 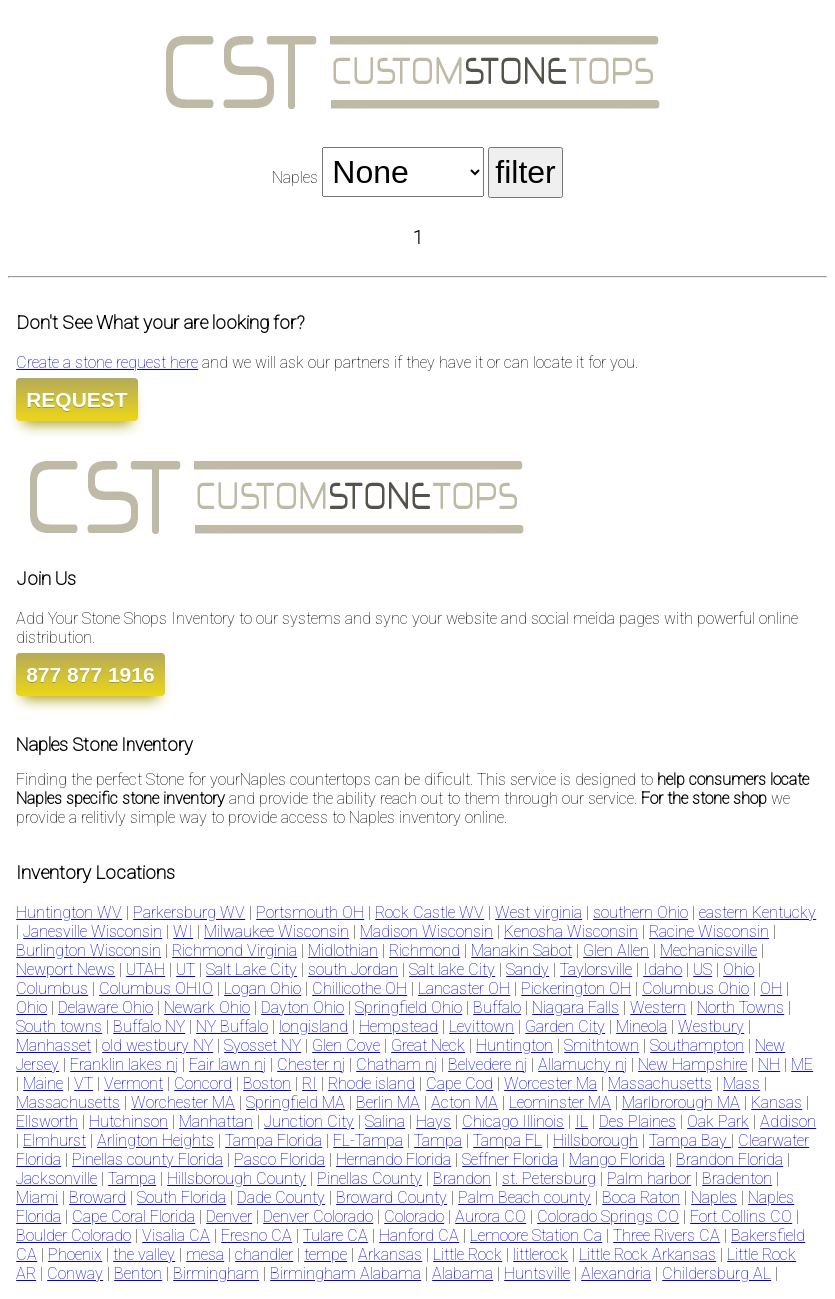 I want to click on Create a stone request here, so click(x=107, y=362).